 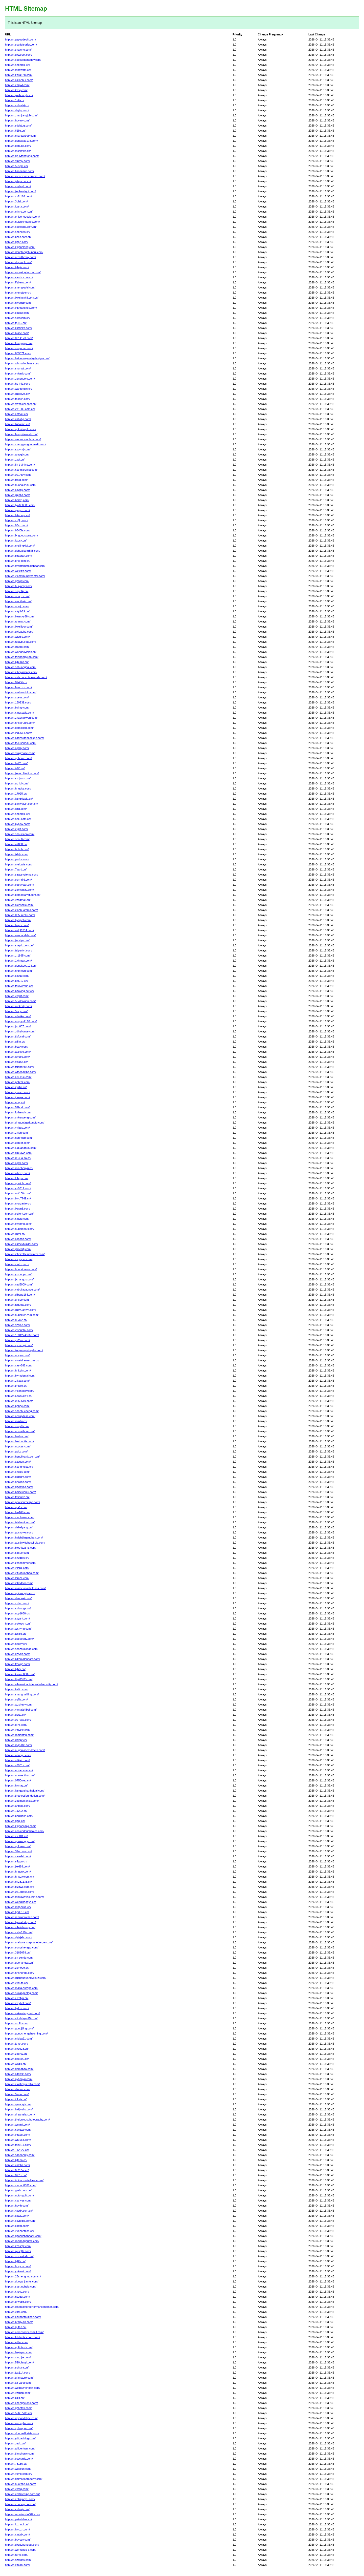 What do you see at coordinates (16, 414) in the screenshot?
I see `http://m.chteou.cn/` at bounding box center [16, 414].